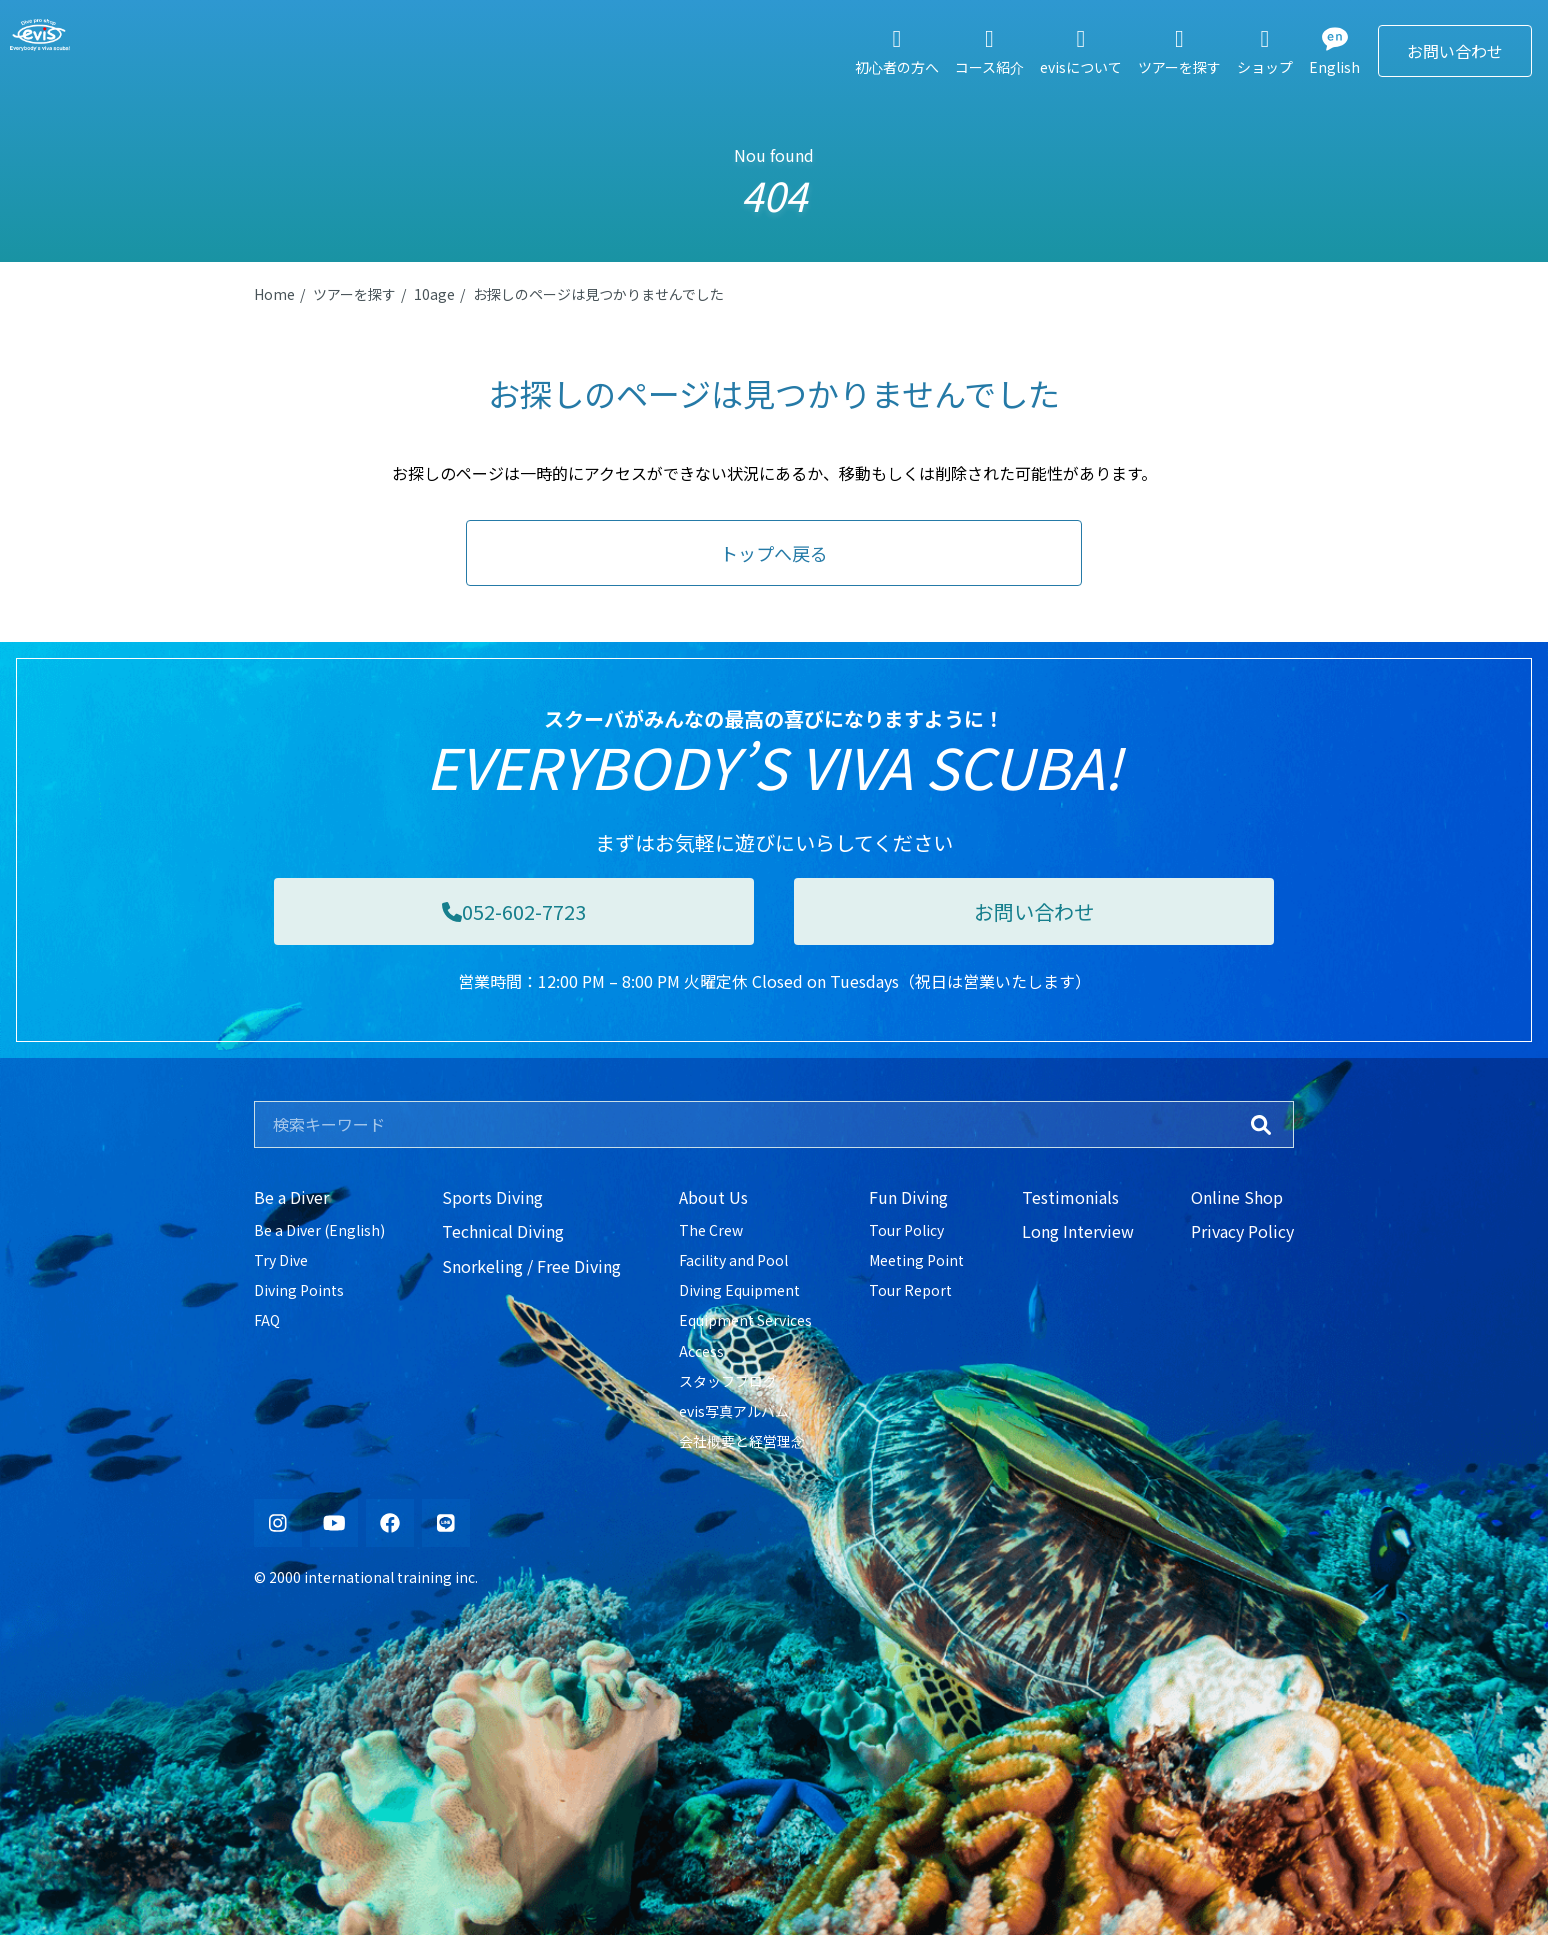 This screenshot has height=1935, width=1548. I want to click on Diving Equipment, so click(739, 1290).